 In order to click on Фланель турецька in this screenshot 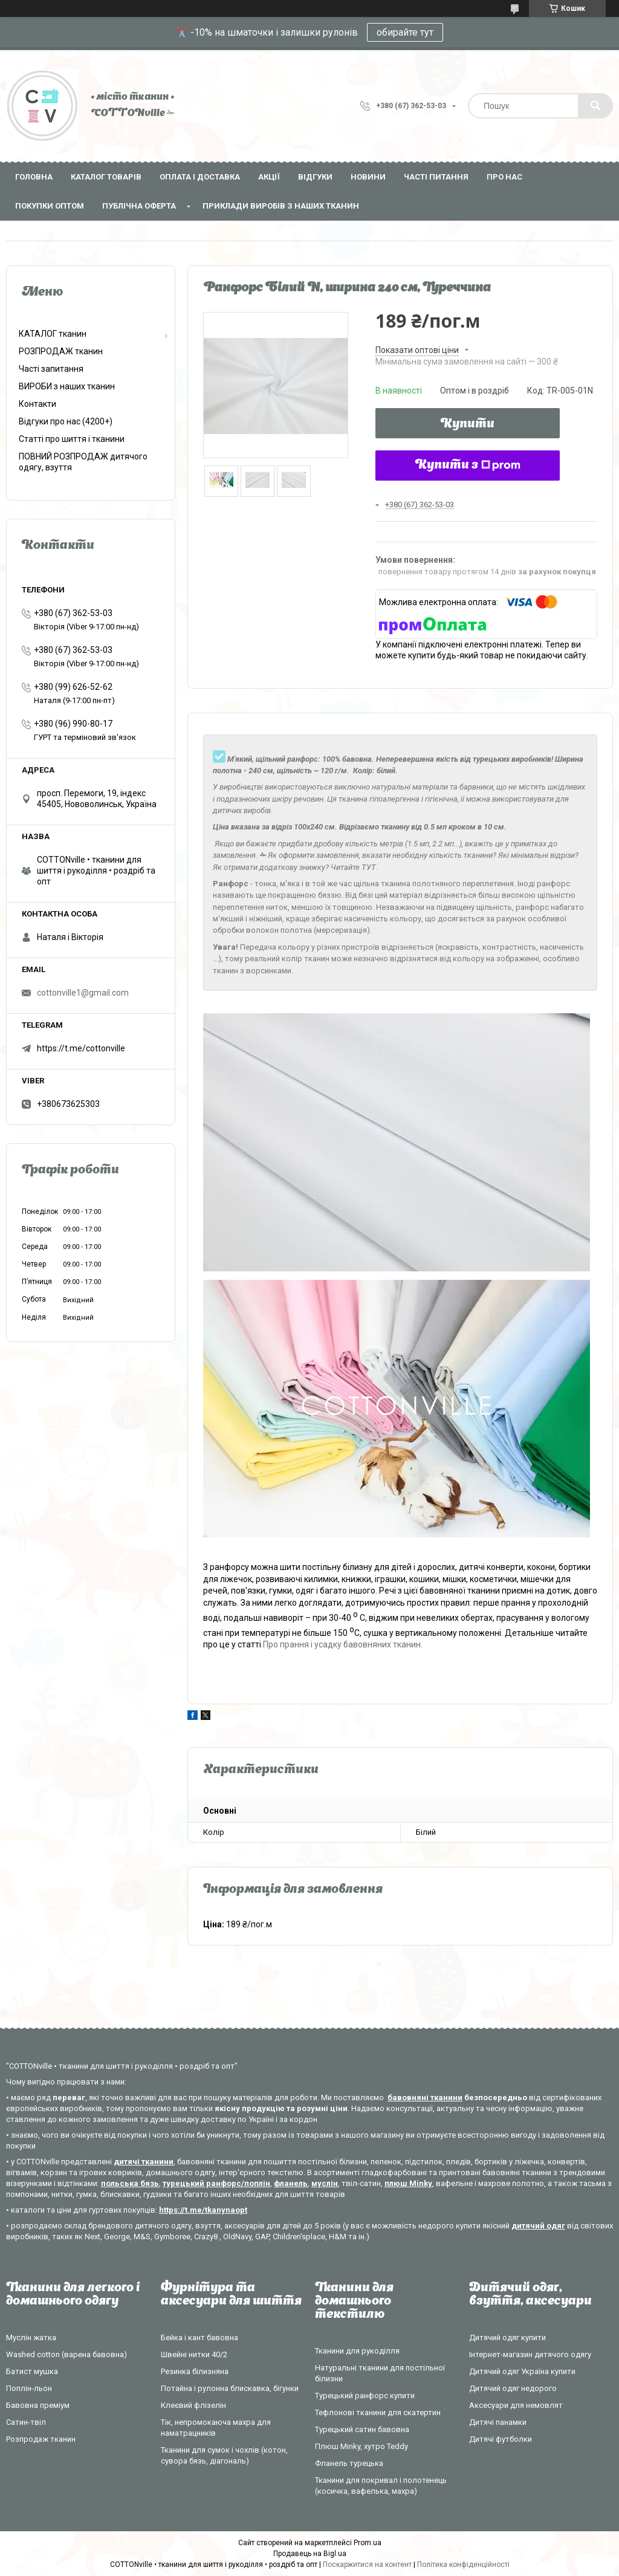, I will do `click(349, 2463)`.